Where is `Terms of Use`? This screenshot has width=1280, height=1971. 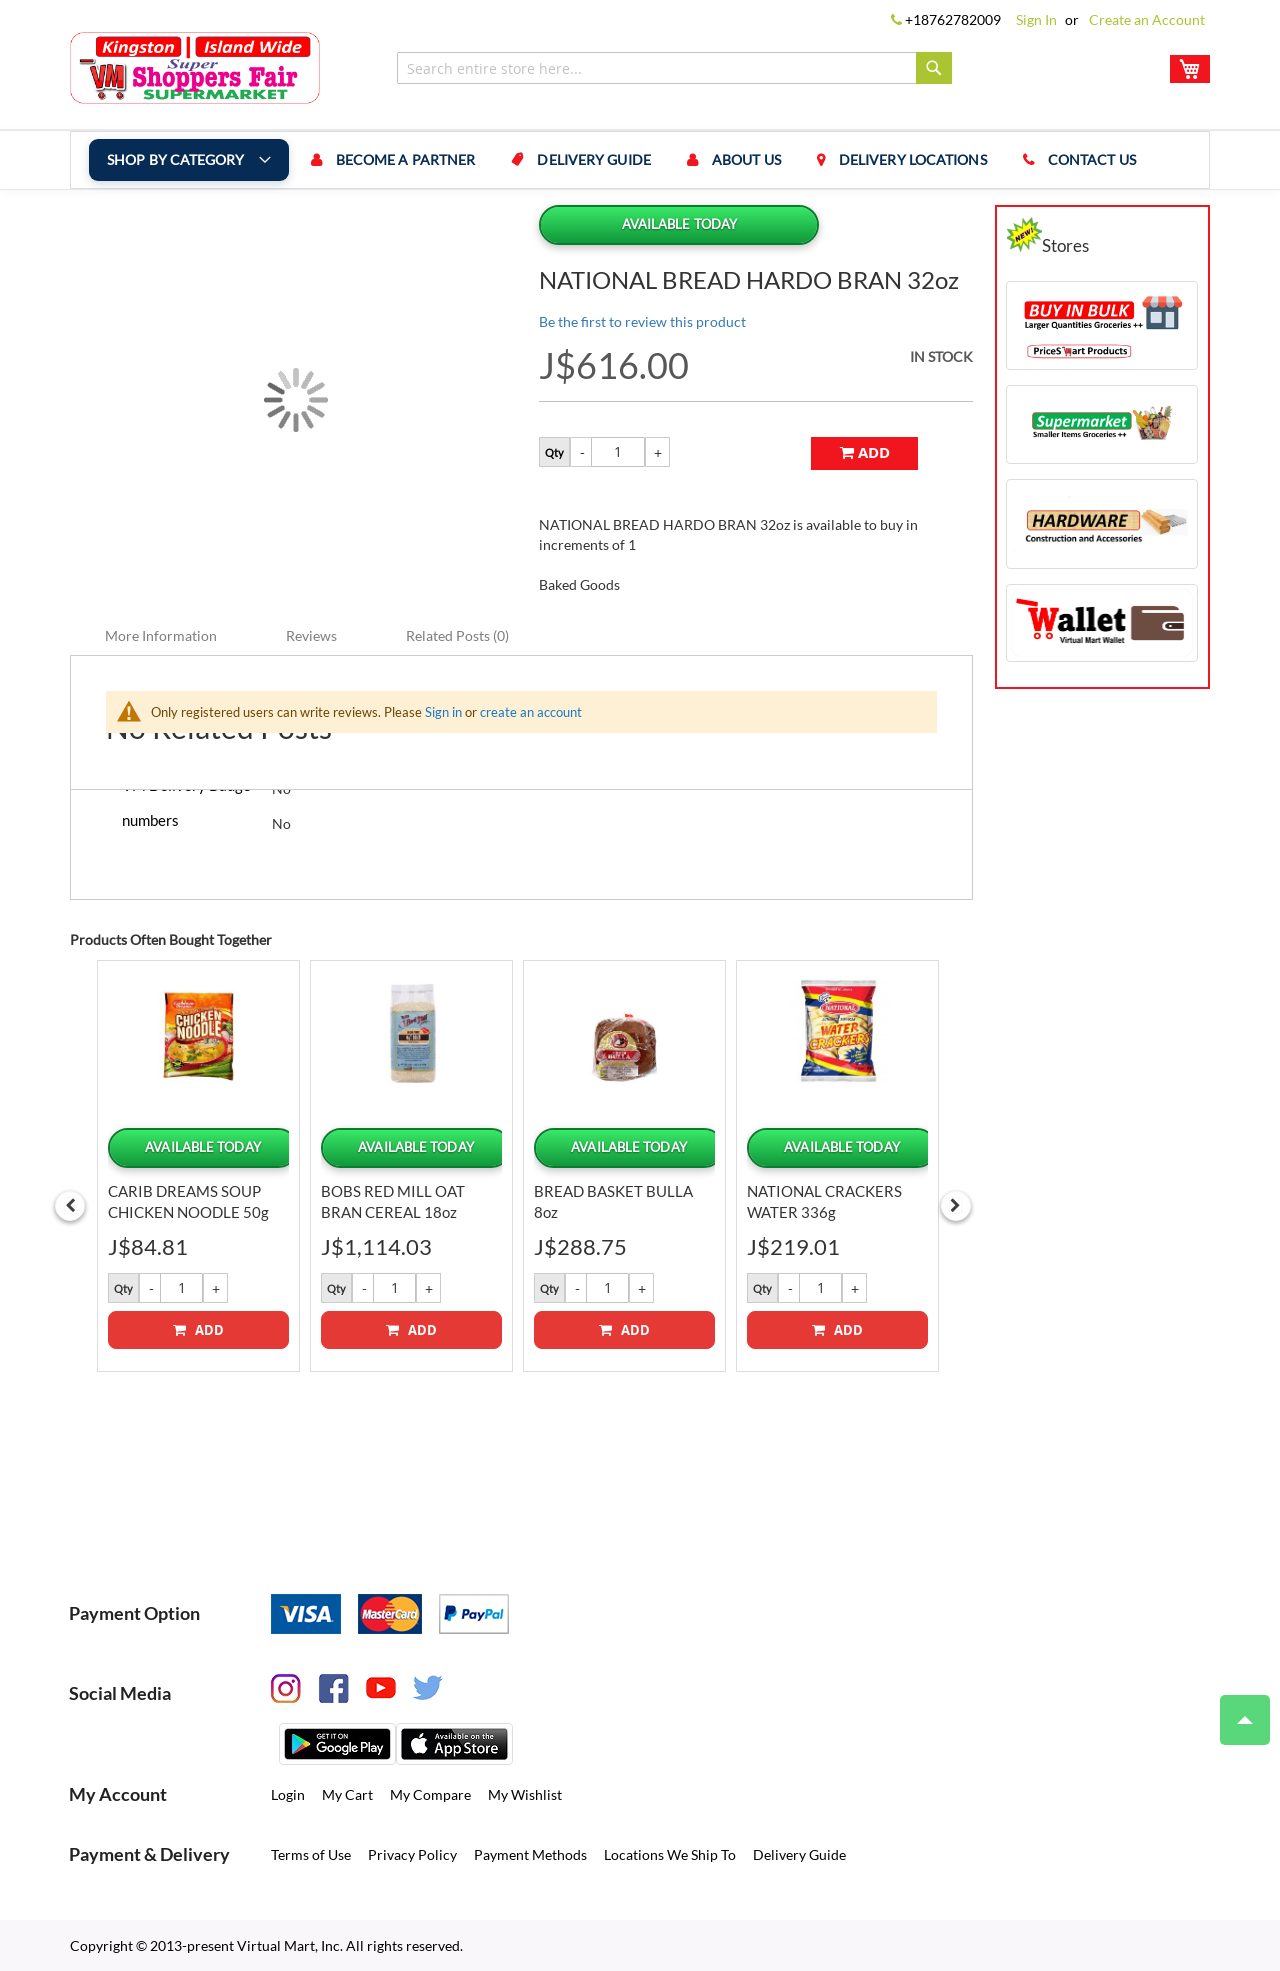 Terms of Use is located at coordinates (311, 1853).